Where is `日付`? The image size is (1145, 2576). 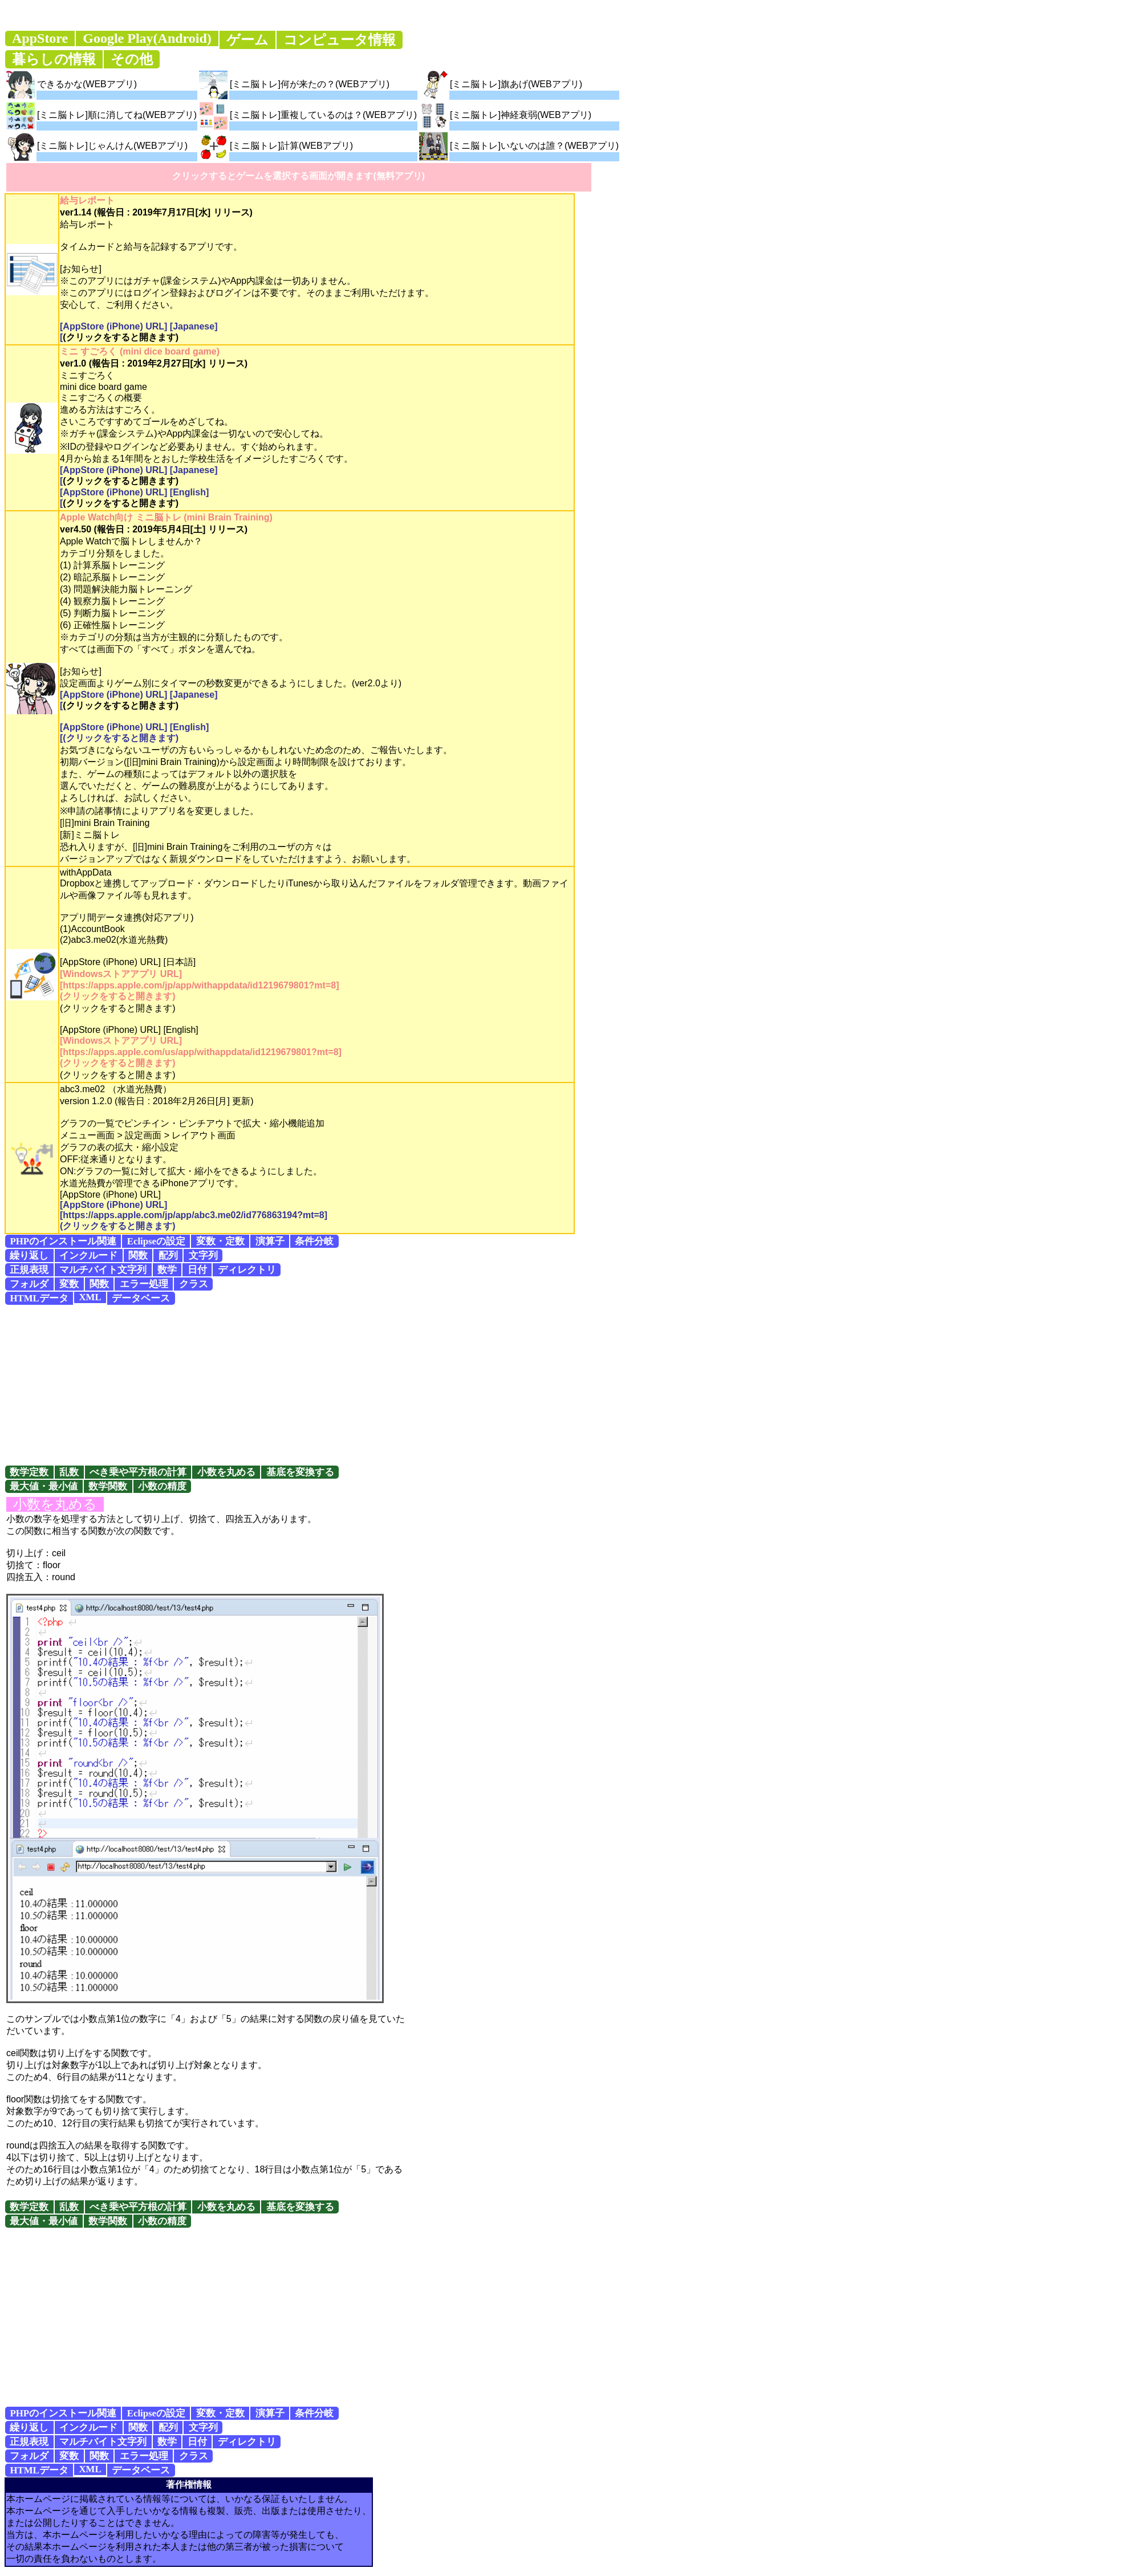 日付 is located at coordinates (197, 1269).